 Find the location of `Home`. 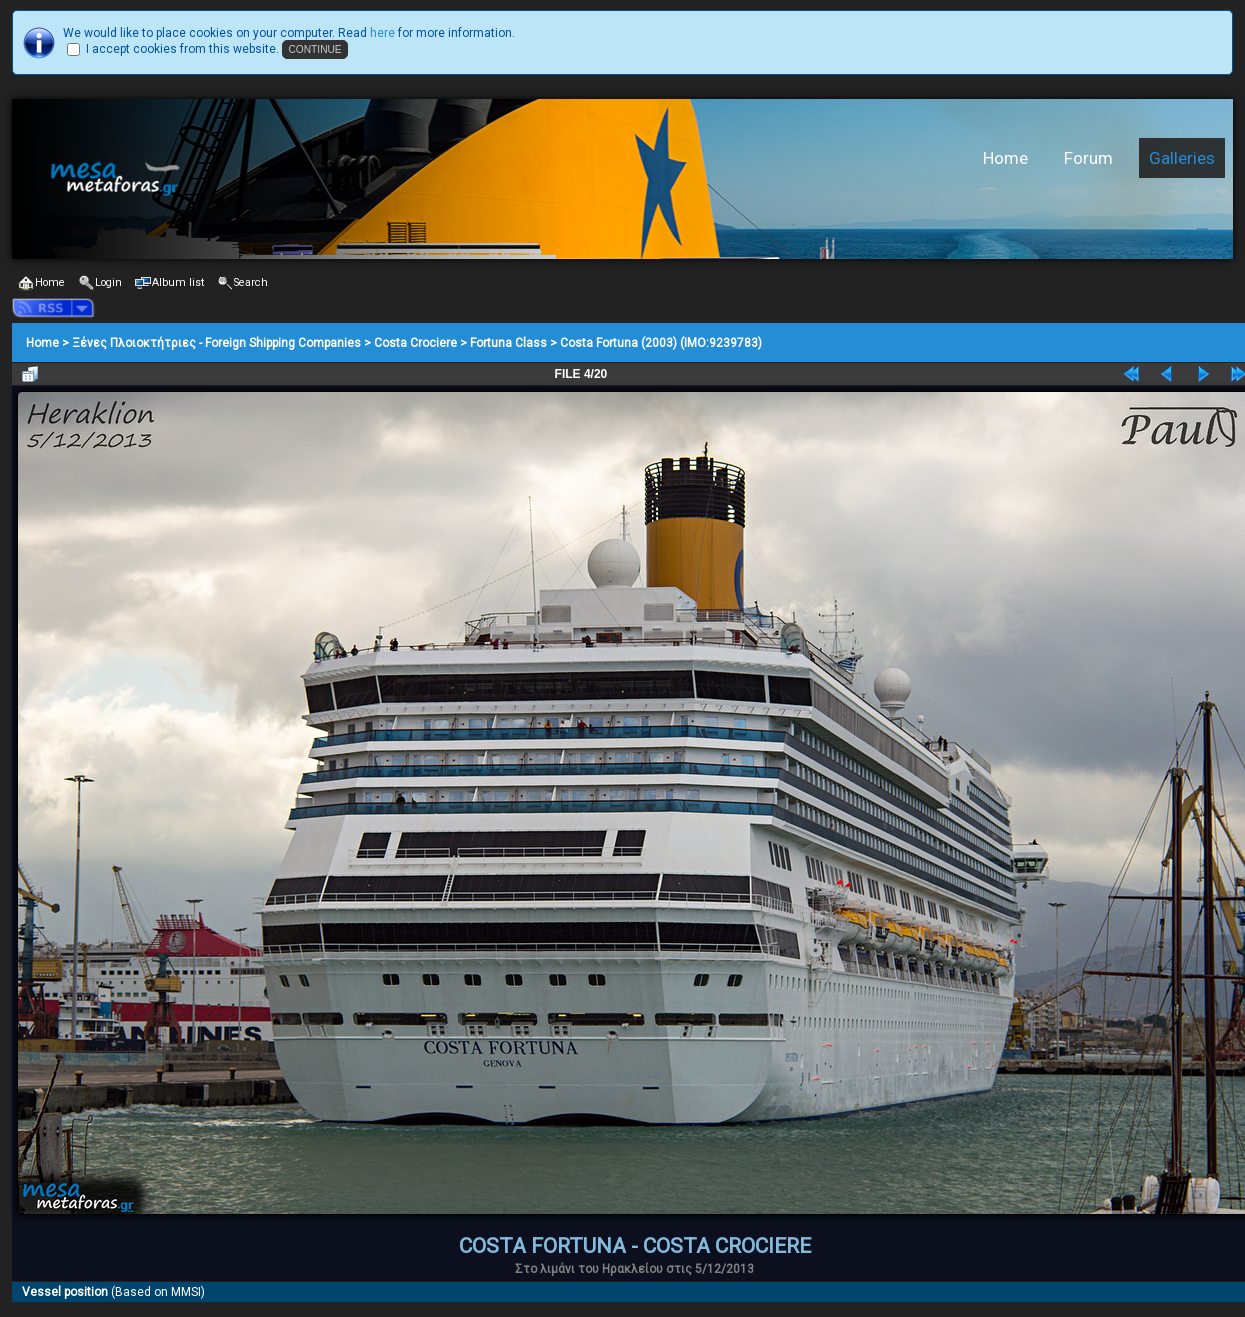

Home is located at coordinates (1005, 158).